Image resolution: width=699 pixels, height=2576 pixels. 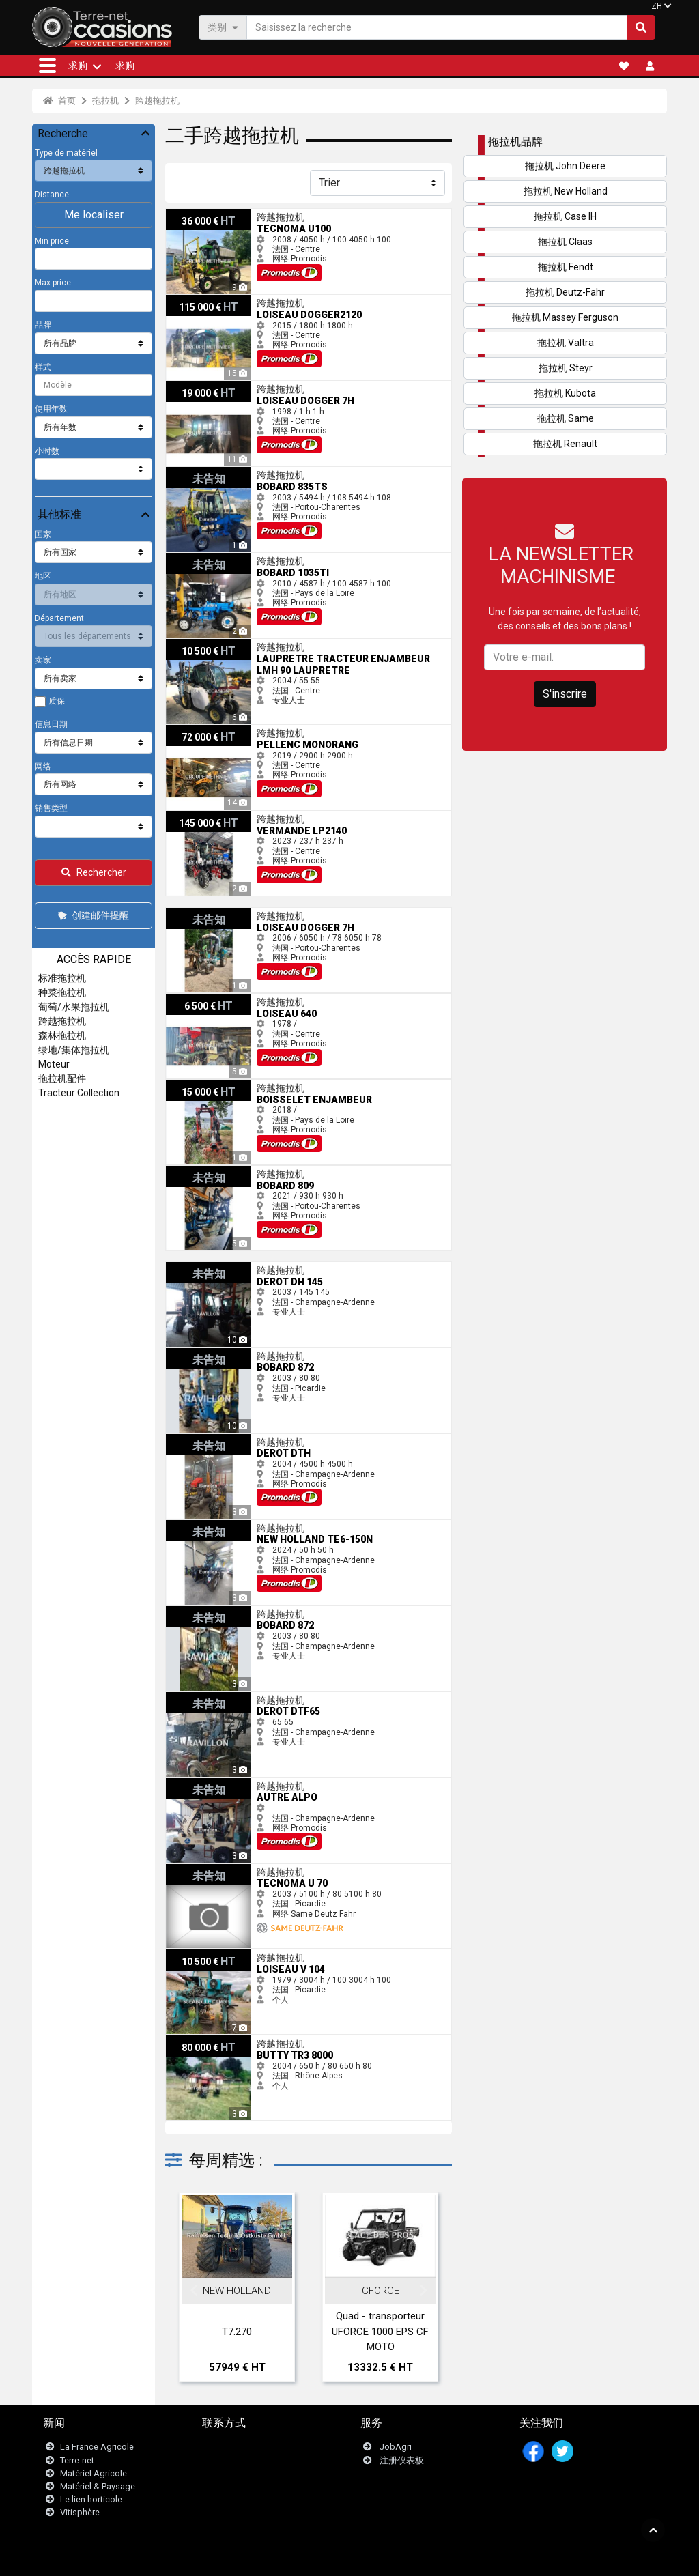 What do you see at coordinates (194, 213) in the screenshot?
I see `Tecnoma U100` at bounding box center [194, 213].